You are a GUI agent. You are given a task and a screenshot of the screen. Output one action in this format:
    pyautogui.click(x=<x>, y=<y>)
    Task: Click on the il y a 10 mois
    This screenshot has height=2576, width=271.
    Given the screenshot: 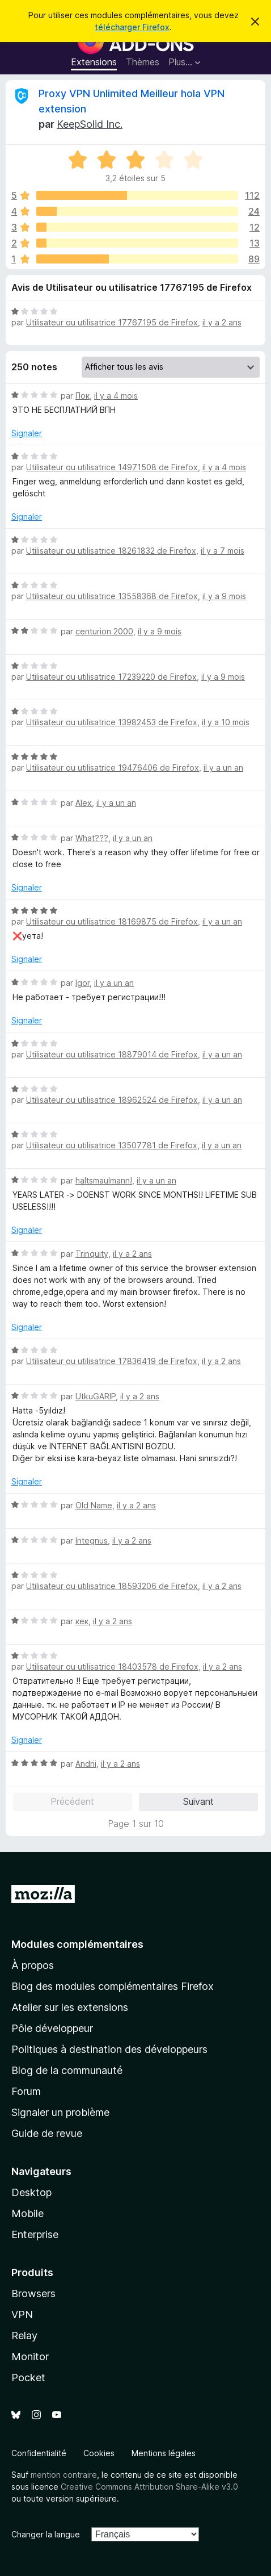 What is the action you would take?
    pyautogui.click(x=225, y=722)
    